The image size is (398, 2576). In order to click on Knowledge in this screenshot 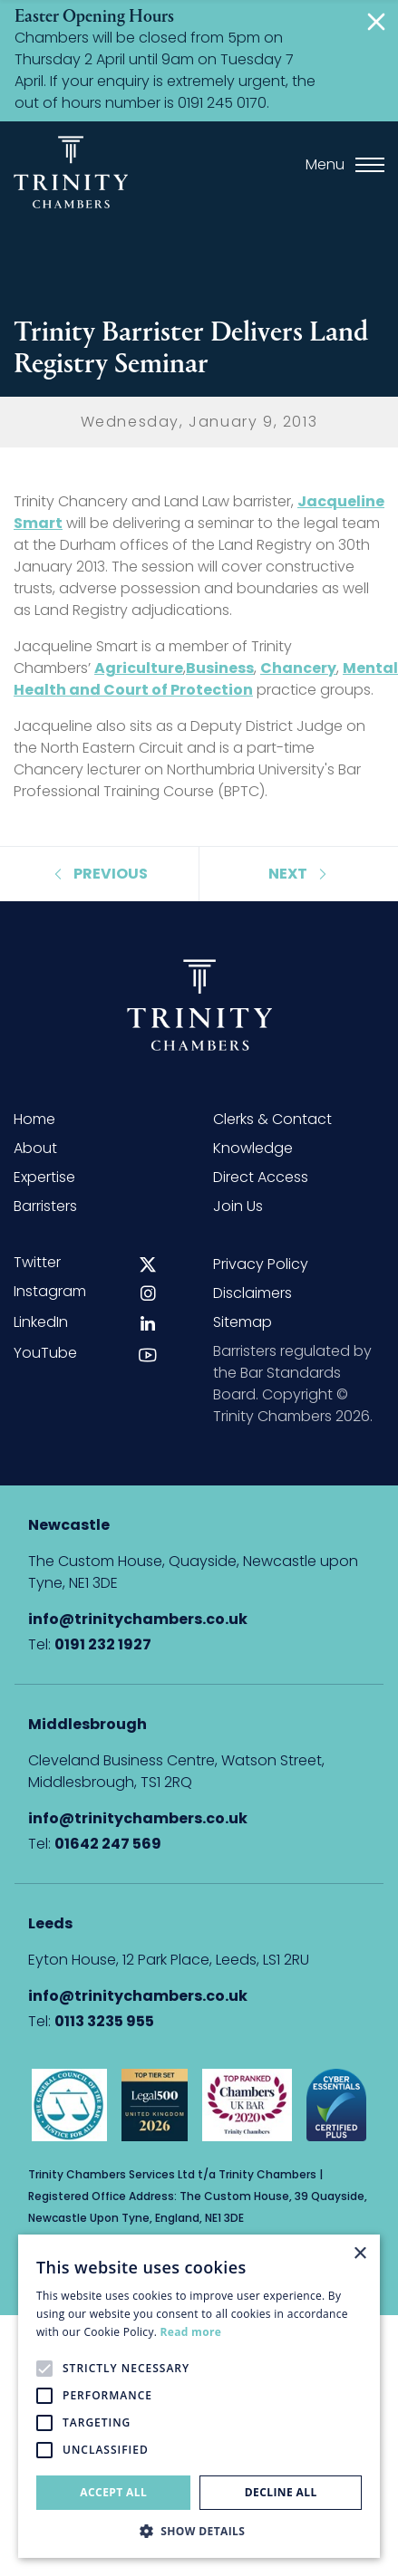, I will do `click(253, 1148)`.